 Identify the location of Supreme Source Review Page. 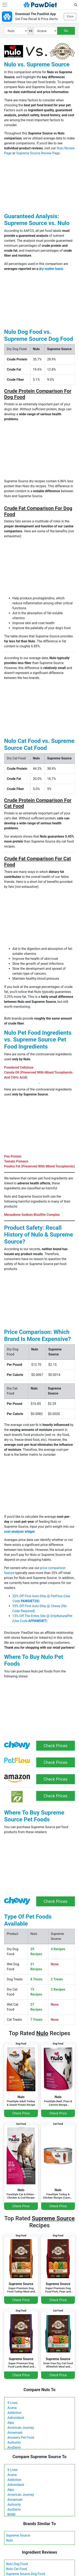
(38, 153).